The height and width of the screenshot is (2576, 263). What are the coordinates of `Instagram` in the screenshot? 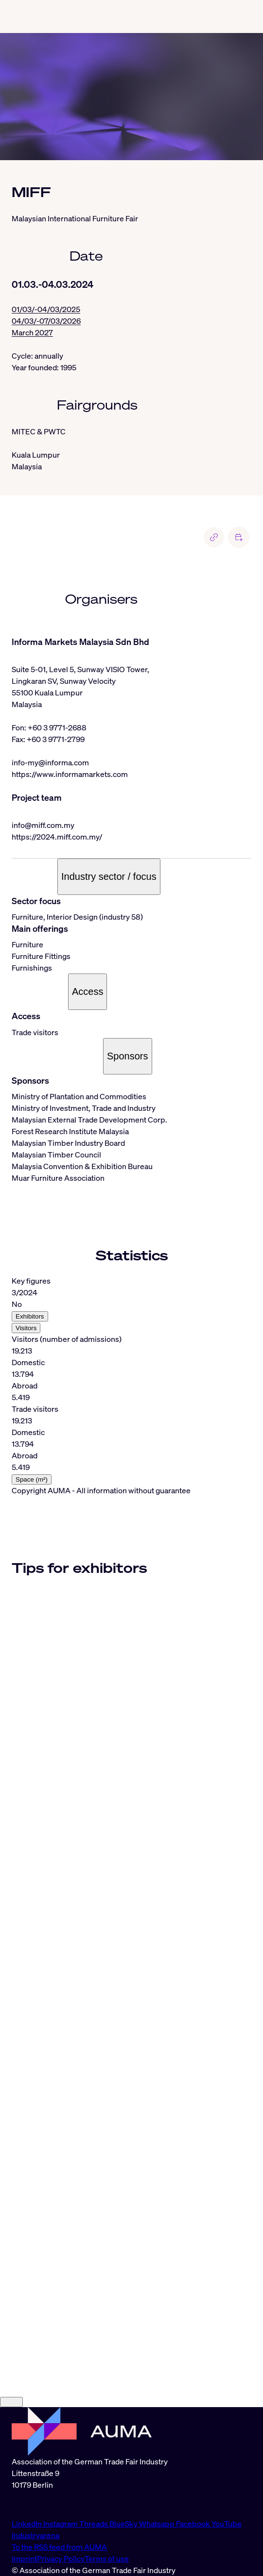 It's located at (61, 2523).